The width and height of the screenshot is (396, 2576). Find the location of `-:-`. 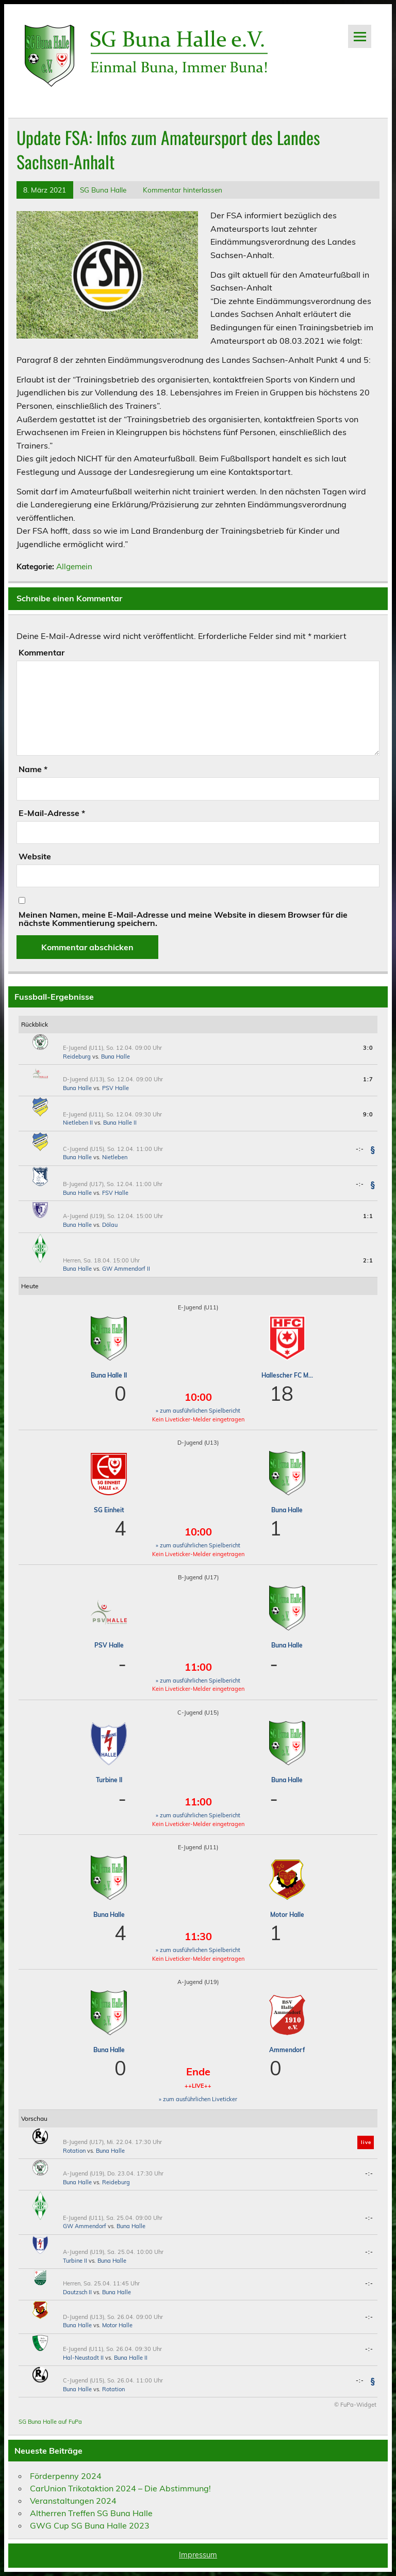

-:- is located at coordinates (360, 1149).